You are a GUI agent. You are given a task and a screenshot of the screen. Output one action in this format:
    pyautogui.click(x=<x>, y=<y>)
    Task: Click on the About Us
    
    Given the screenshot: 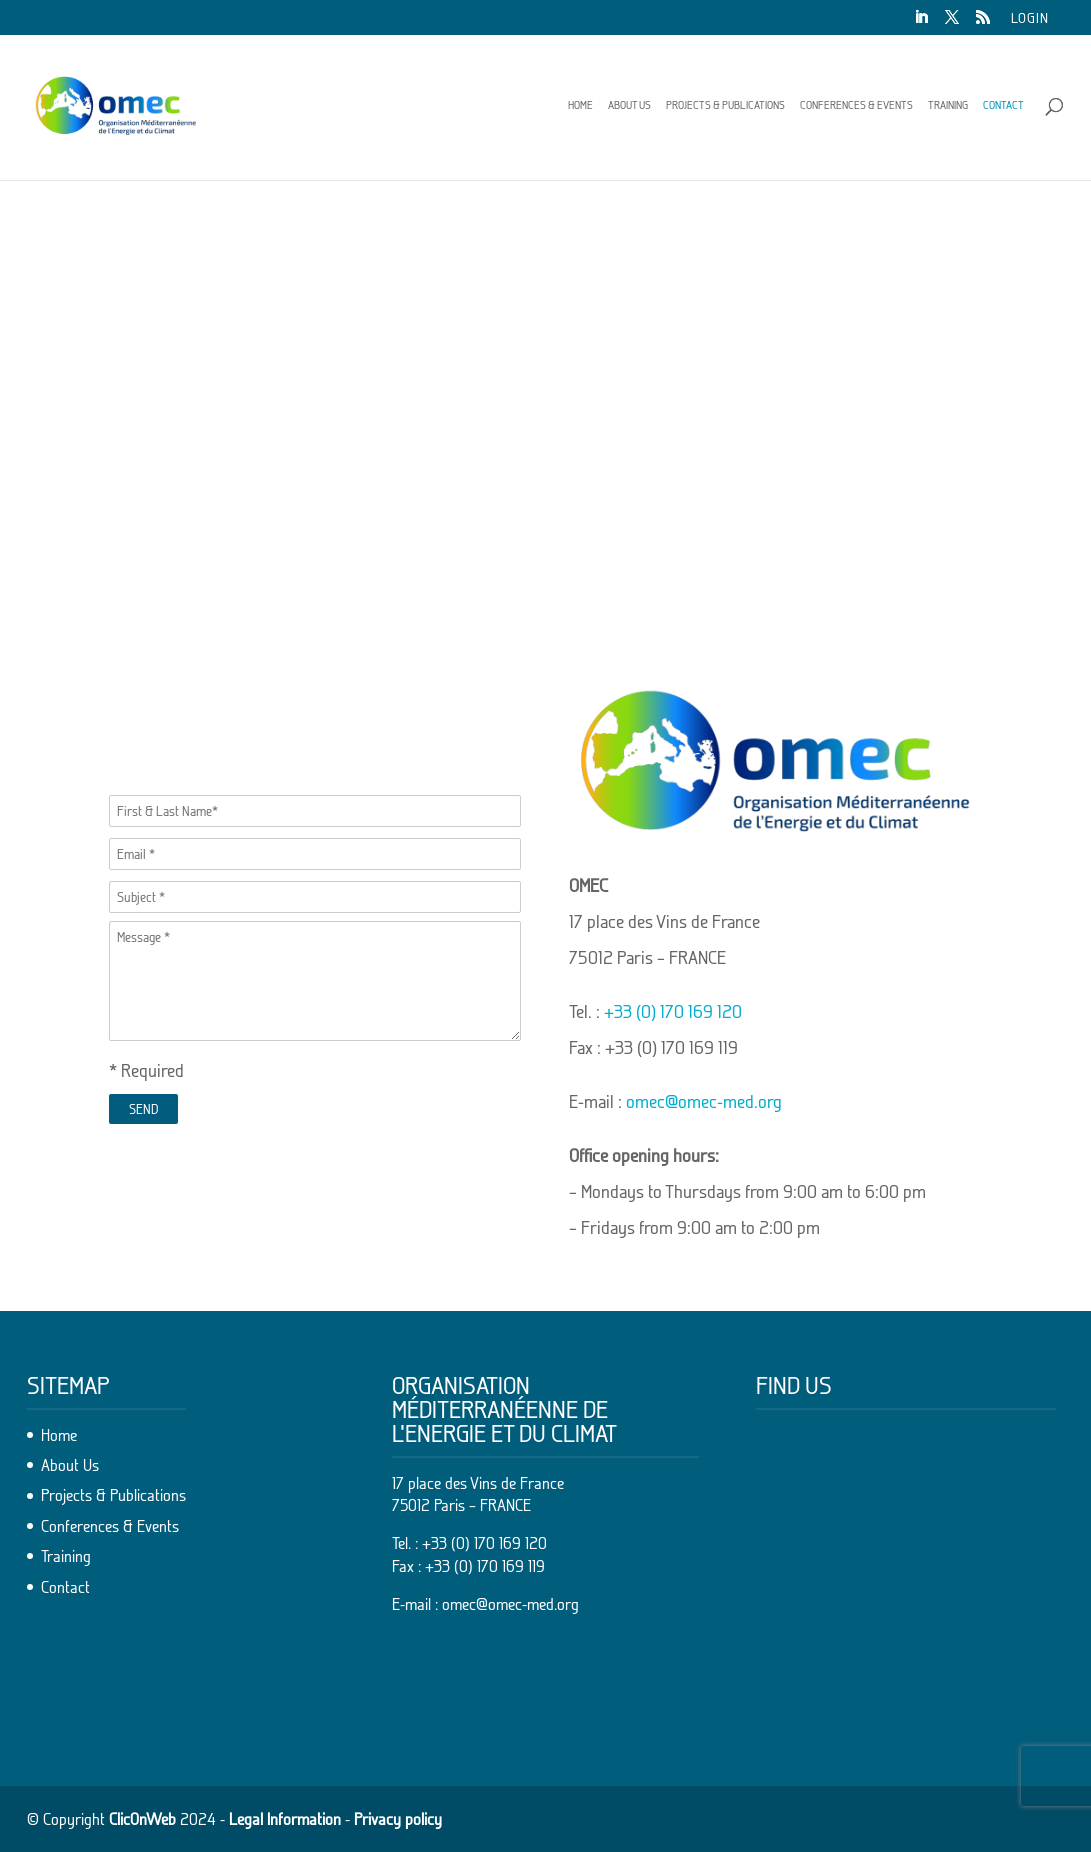 What is the action you would take?
    pyautogui.click(x=629, y=105)
    